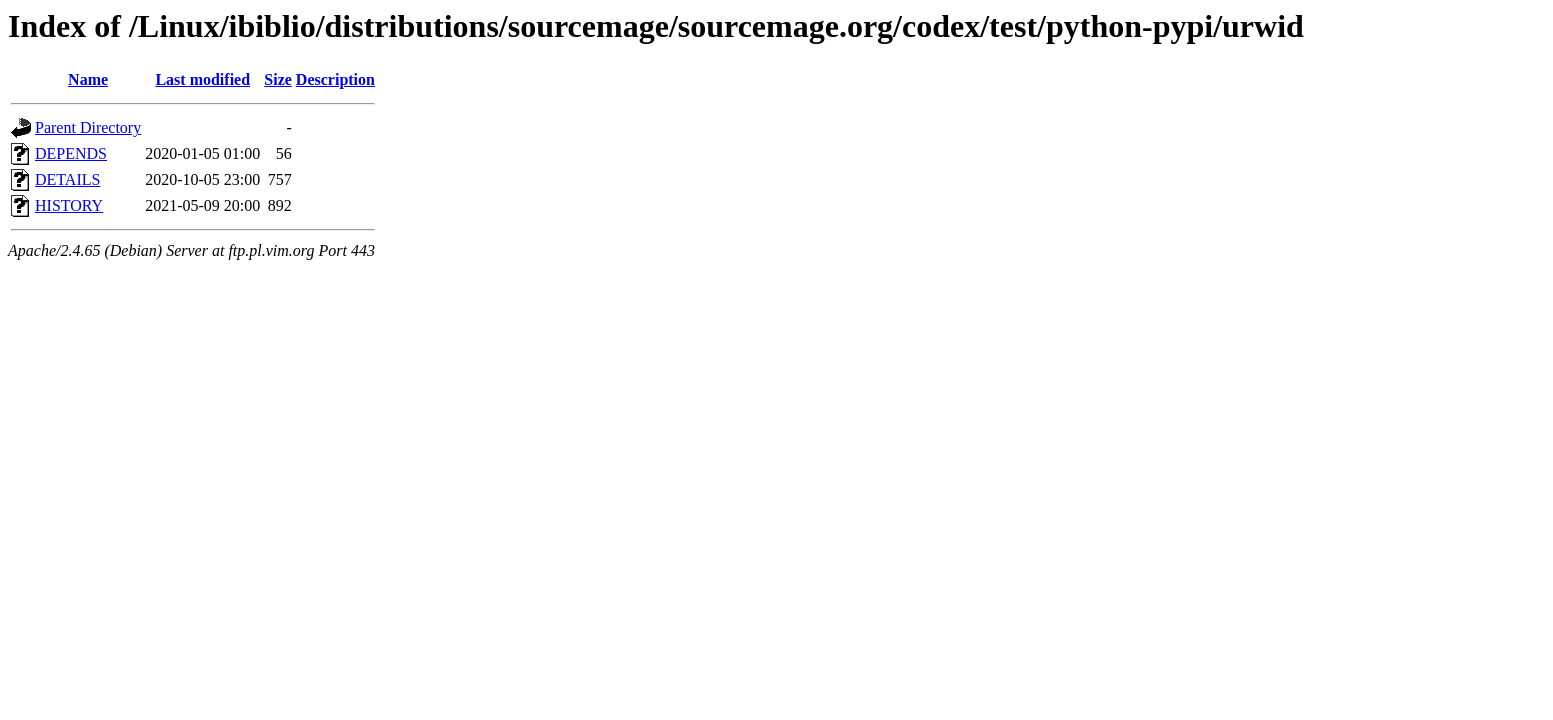 The image size is (1553, 720). Describe the element at coordinates (88, 79) in the screenshot. I see `Name` at that location.